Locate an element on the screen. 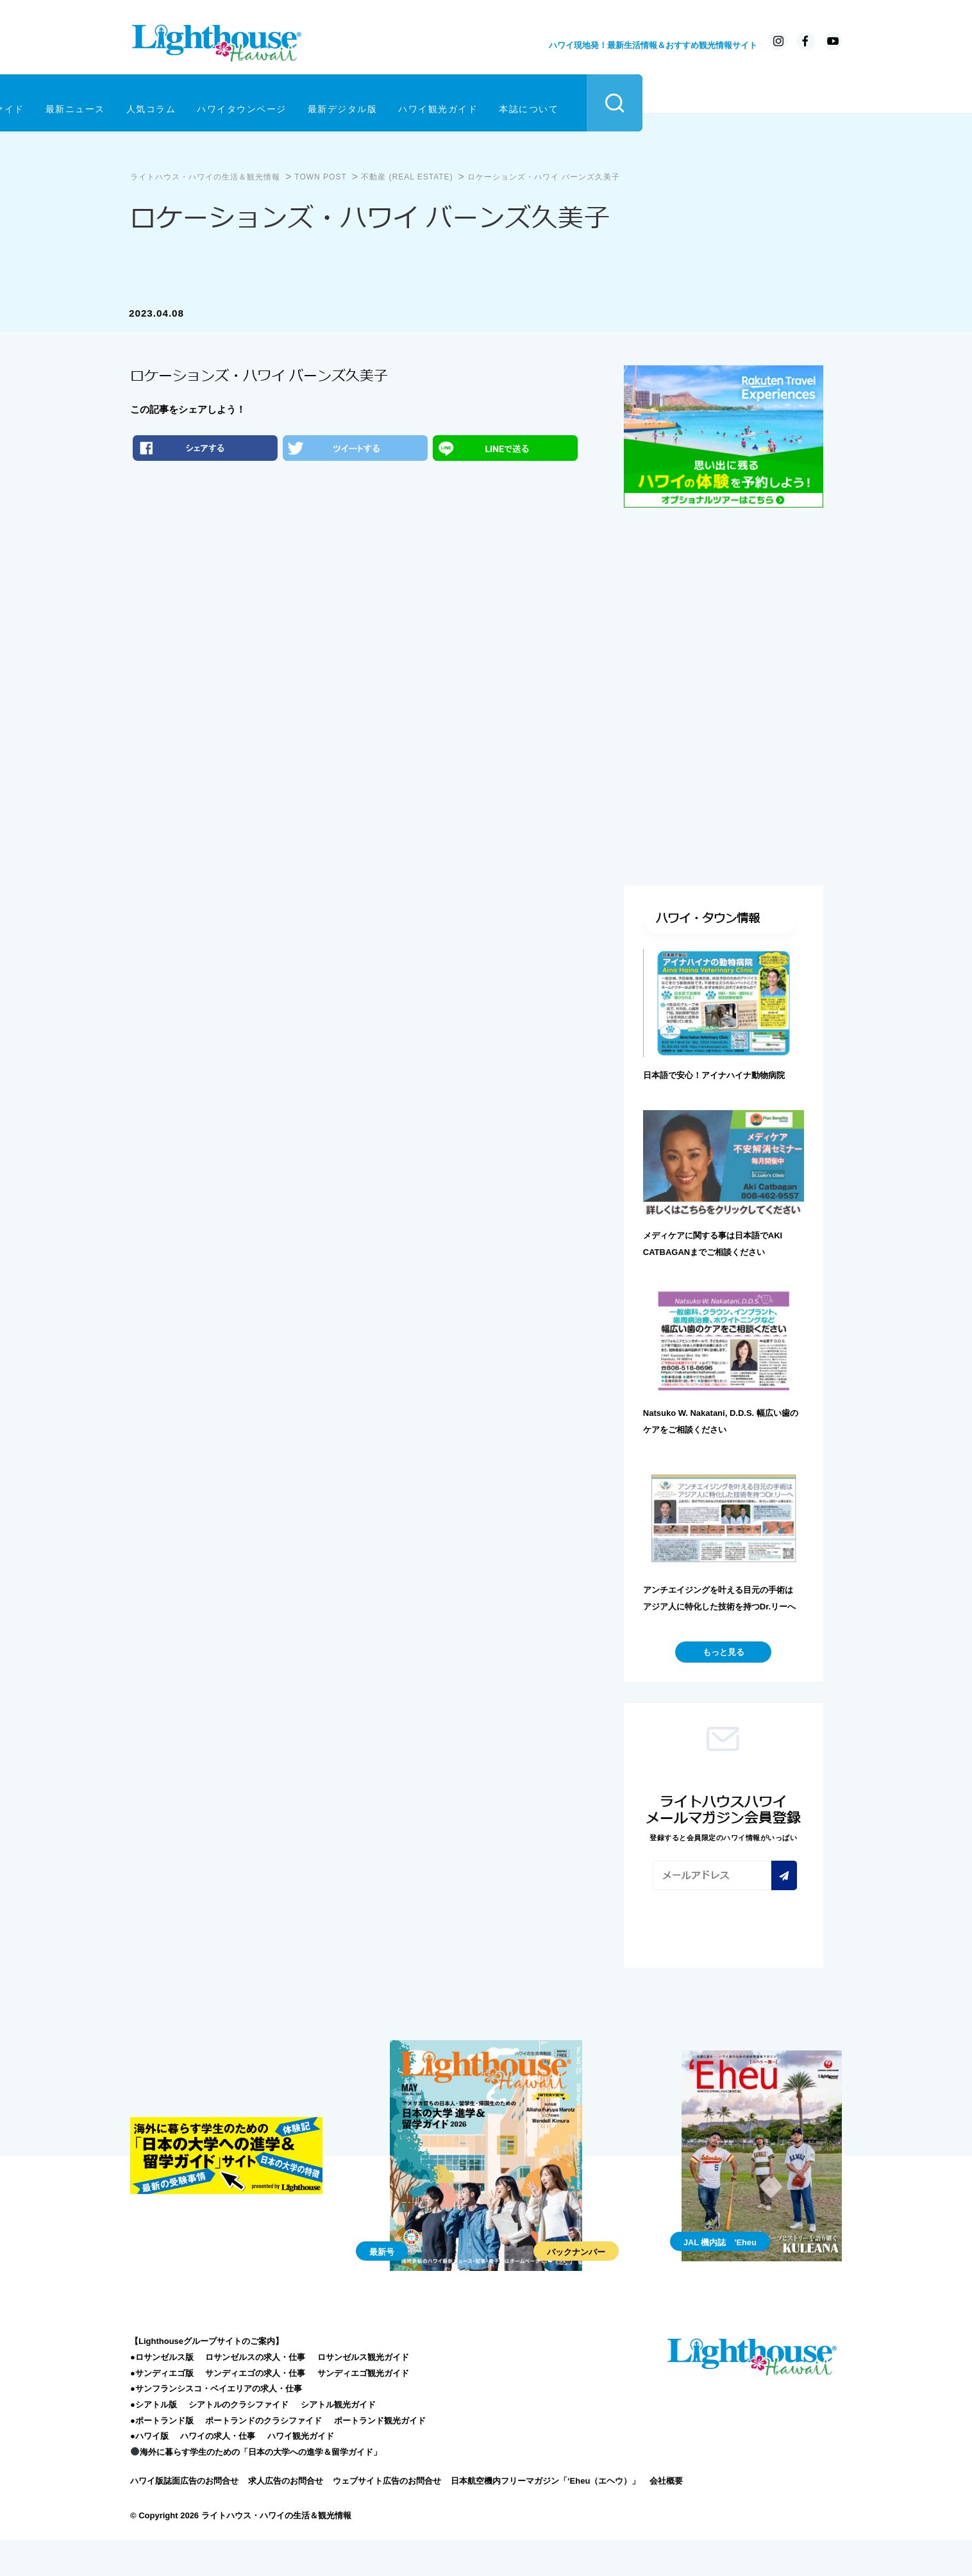  本誌について is located at coordinates (732, 101).